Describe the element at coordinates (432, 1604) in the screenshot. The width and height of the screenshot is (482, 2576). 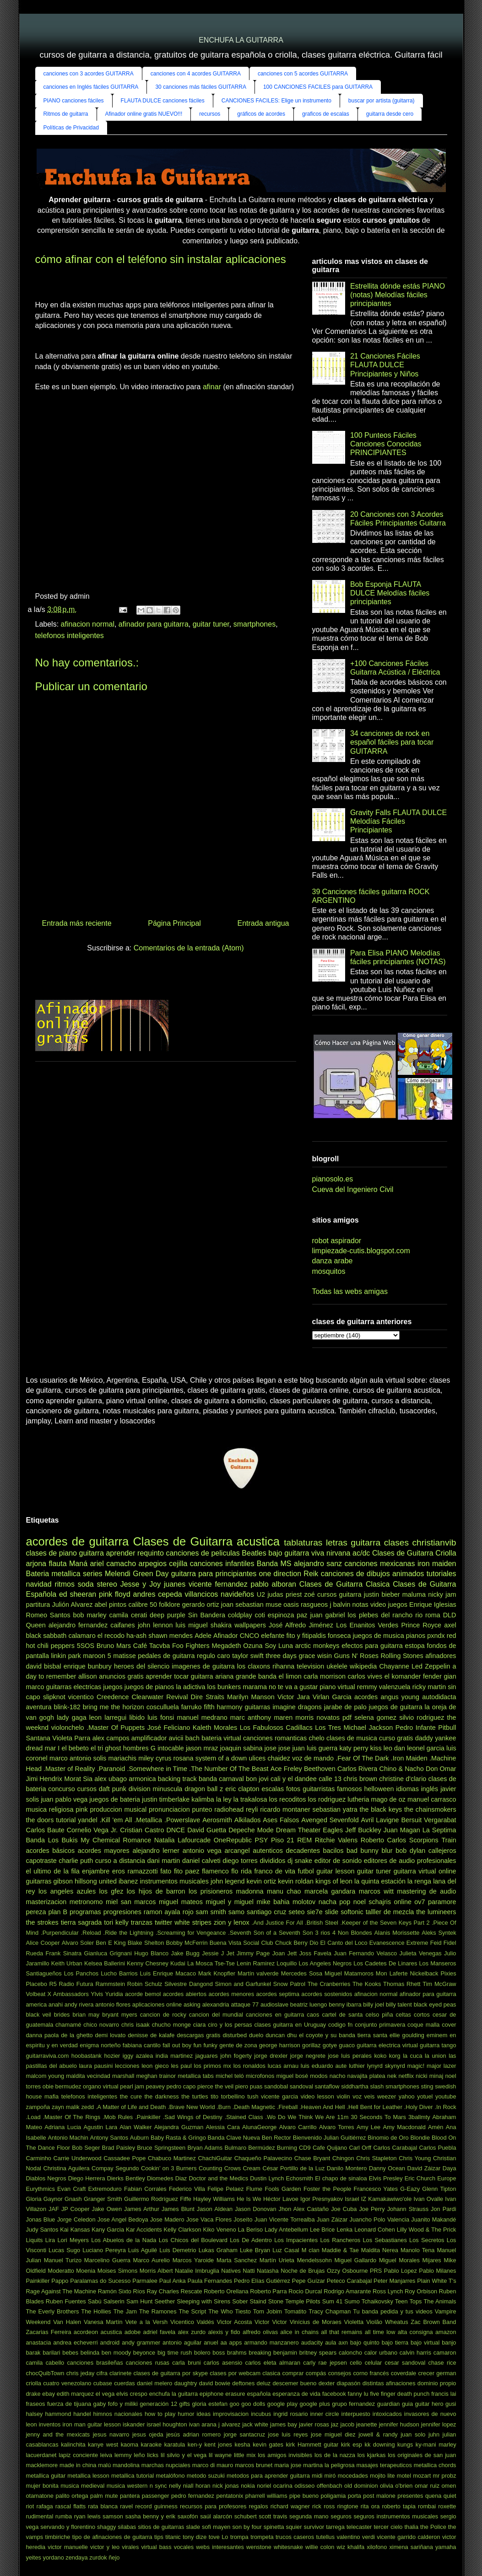
I see `Enrique Iglesias` at that location.